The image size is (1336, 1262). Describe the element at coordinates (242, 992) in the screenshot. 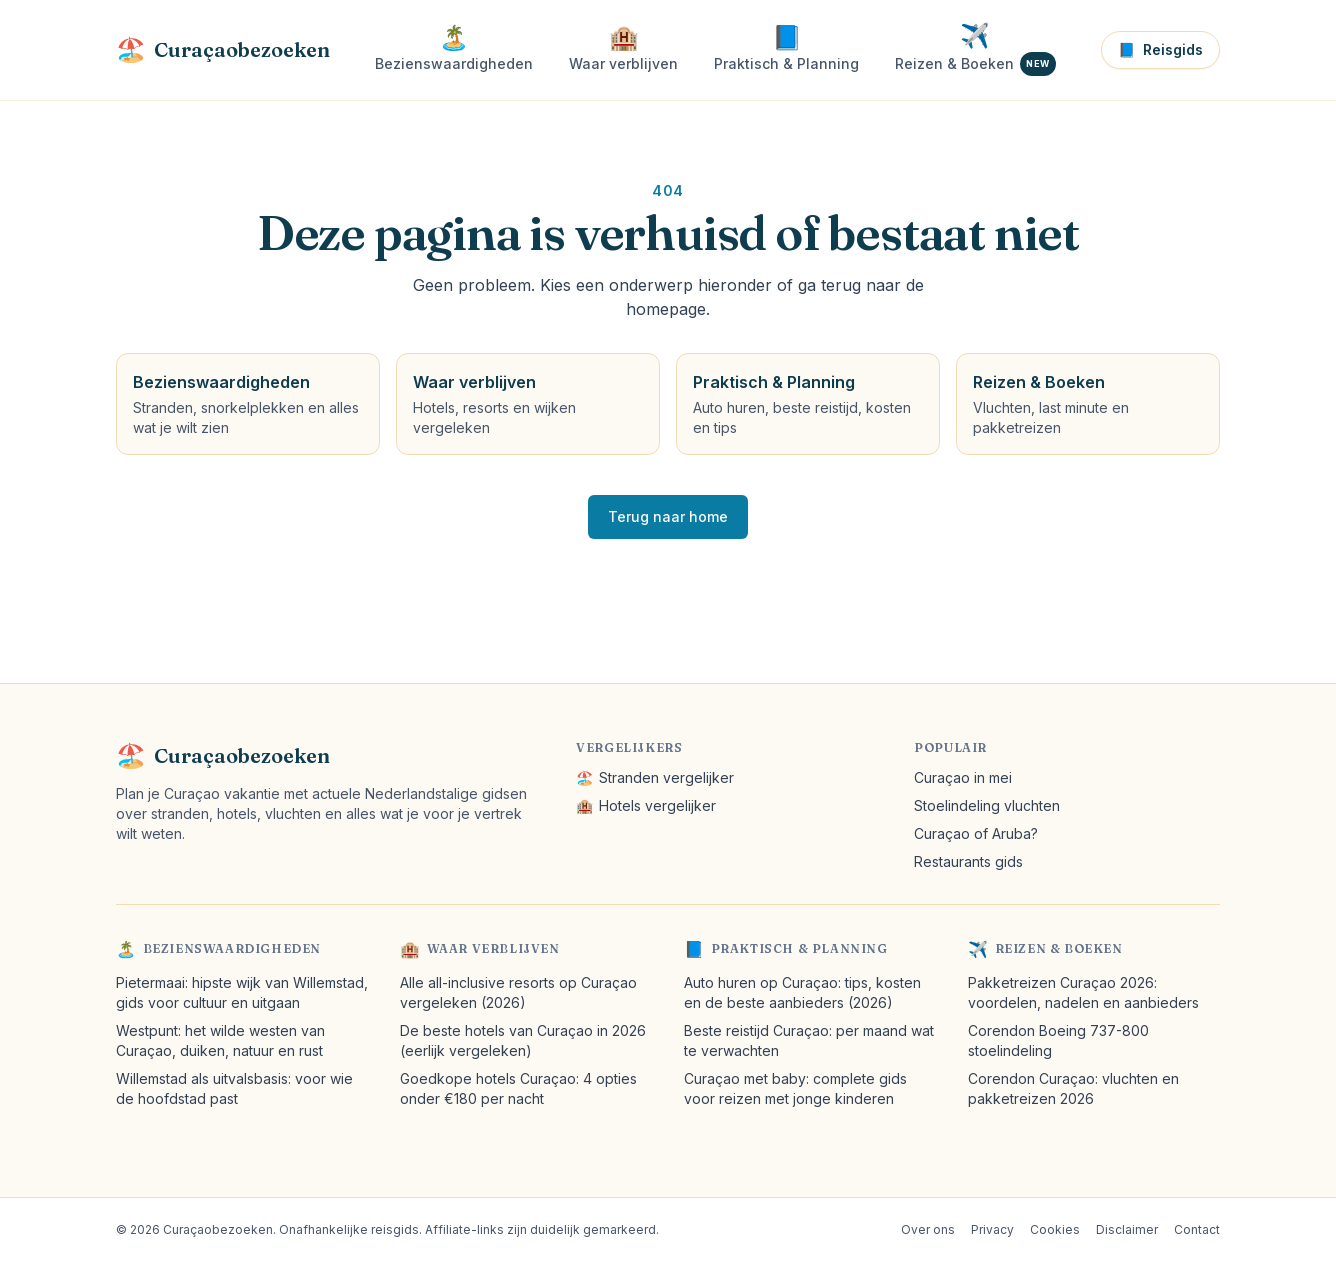

I see `Pietermaai: hipste wijk van Willemstad, gids voor cultuur en uitgaan` at that location.